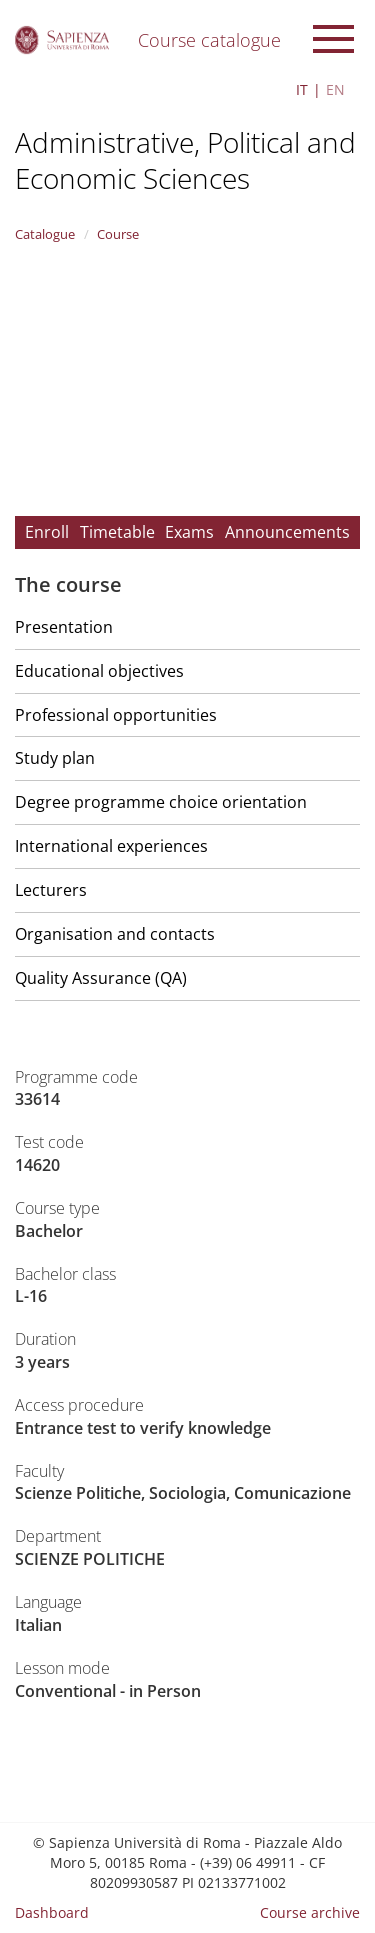 The height and width of the screenshot is (1933, 375). What do you see at coordinates (51, 890) in the screenshot?
I see `Lecturers` at bounding box center [51, 890].